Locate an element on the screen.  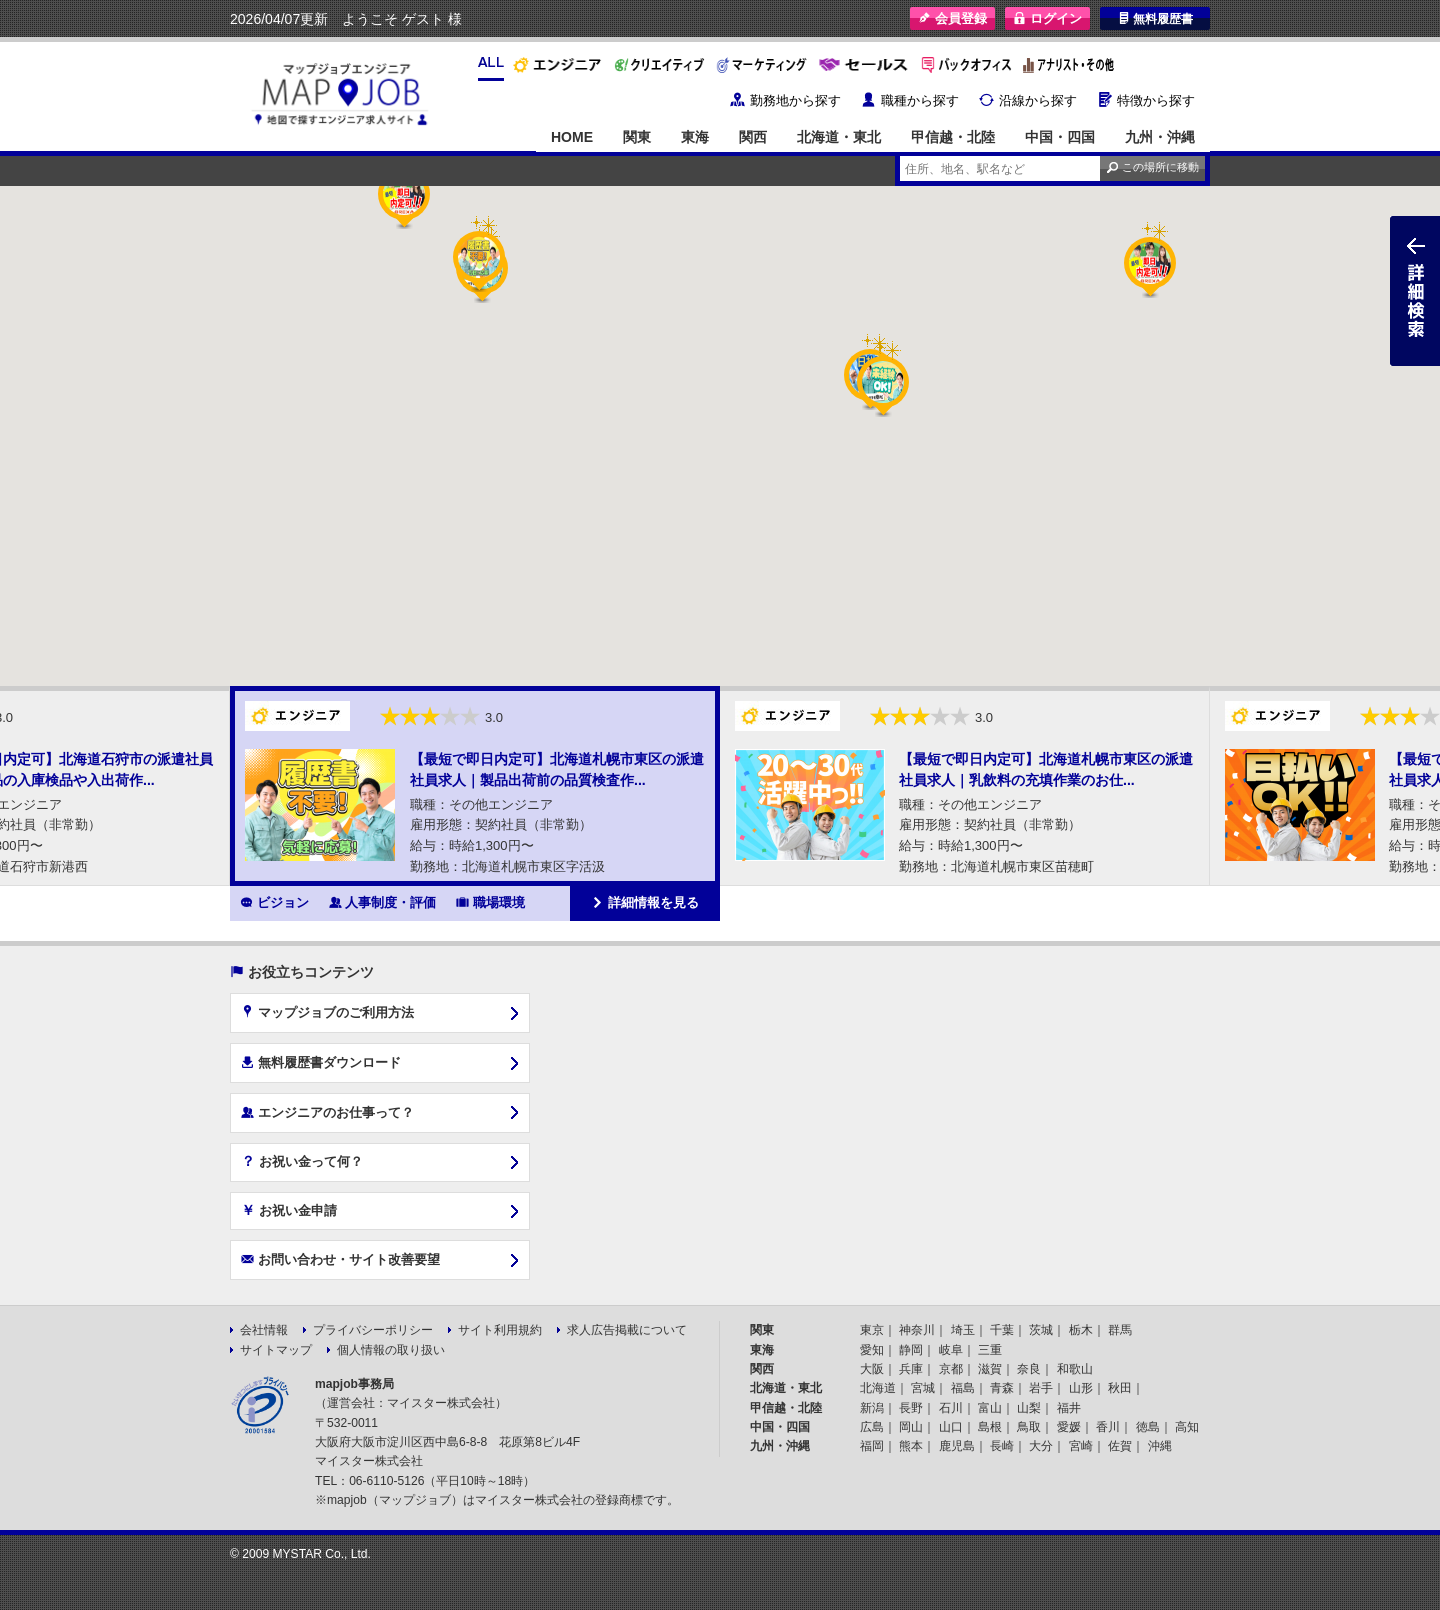
福岡 is located at coordinates (872, 1446).